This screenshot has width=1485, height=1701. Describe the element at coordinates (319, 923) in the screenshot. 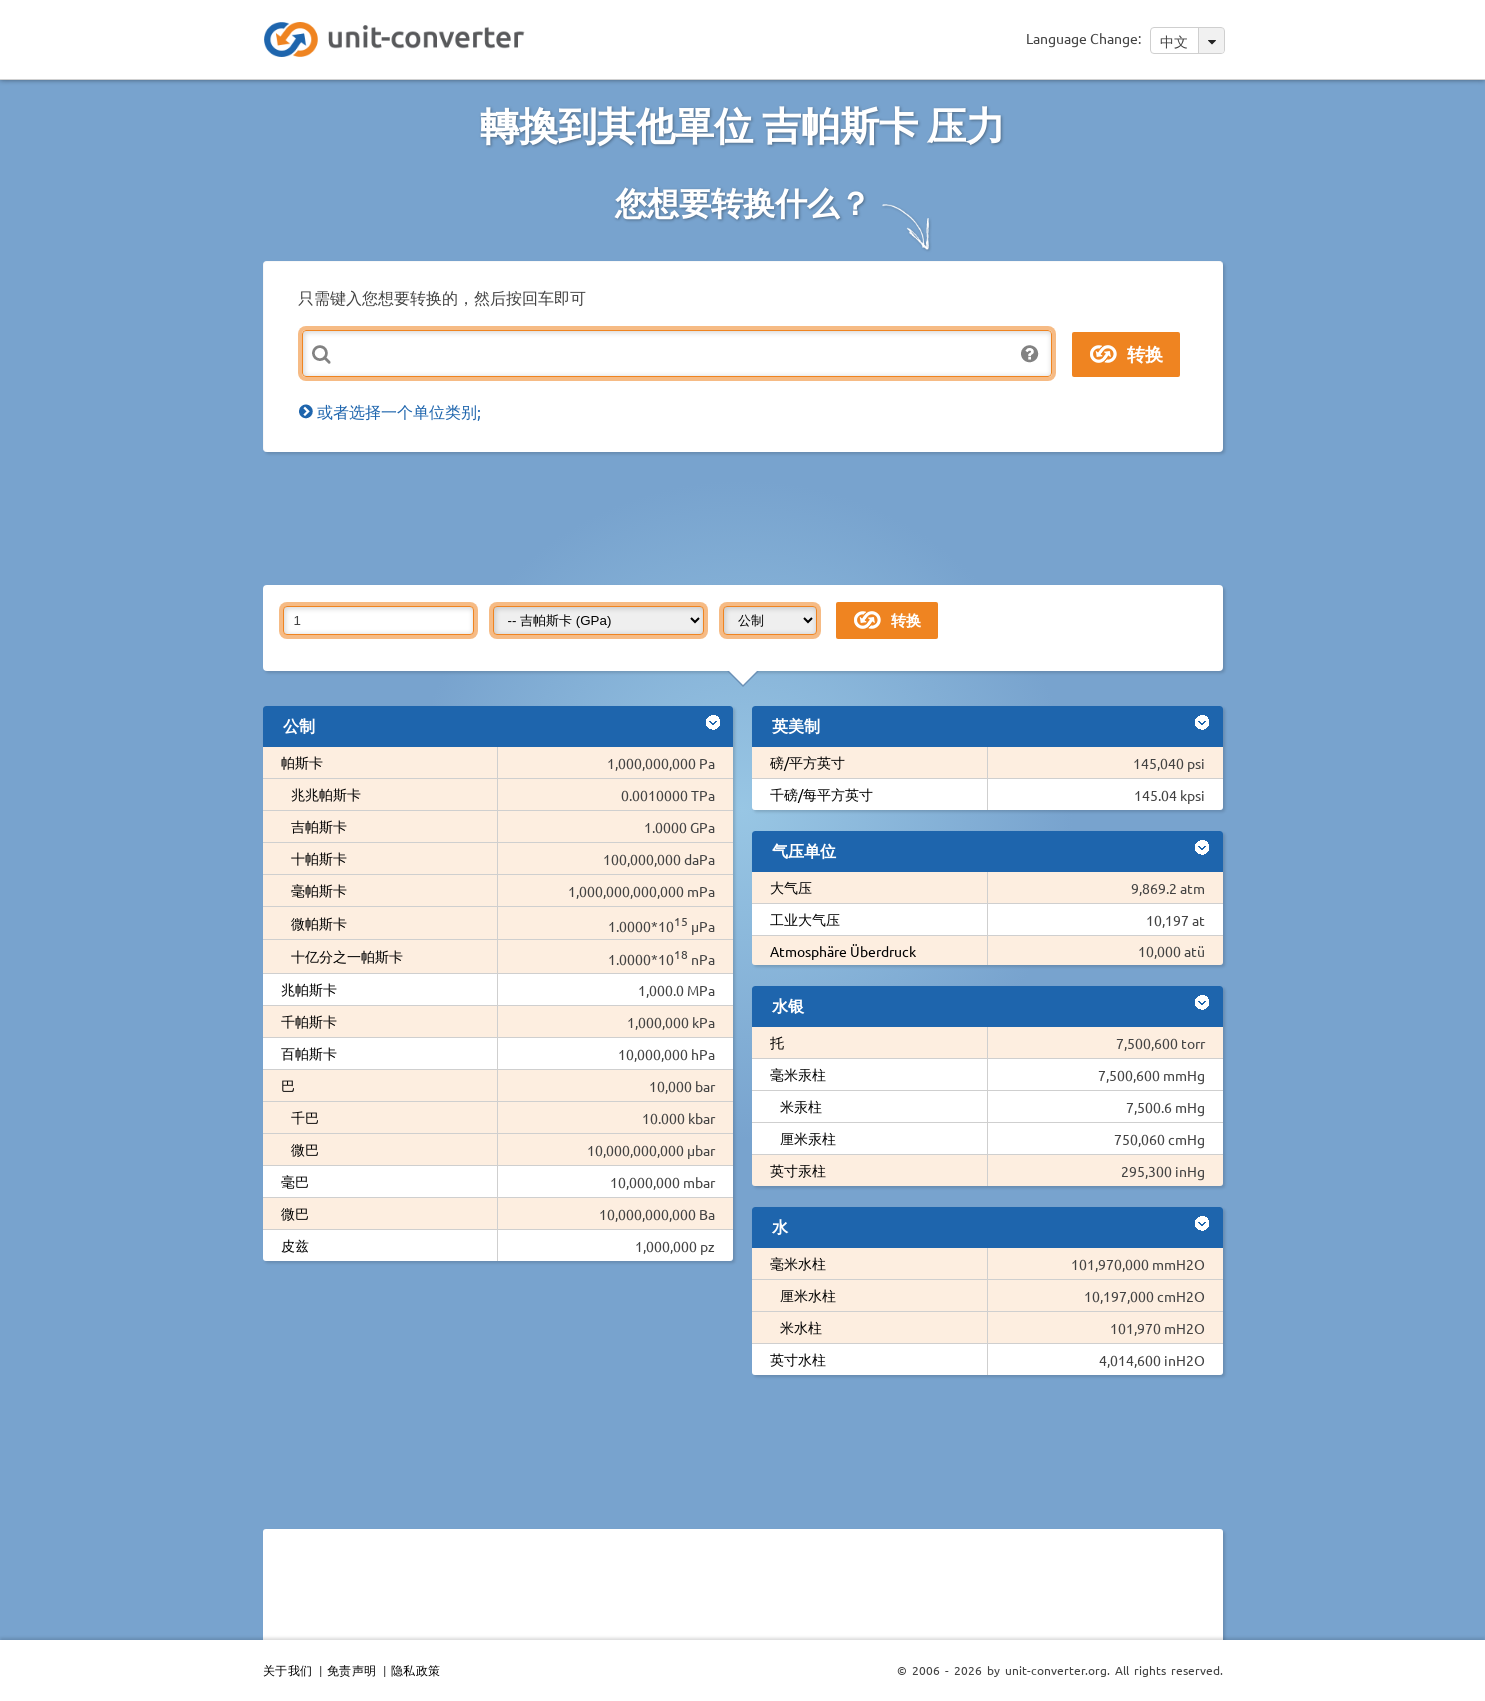

I see `微帕斯卡` at that location.